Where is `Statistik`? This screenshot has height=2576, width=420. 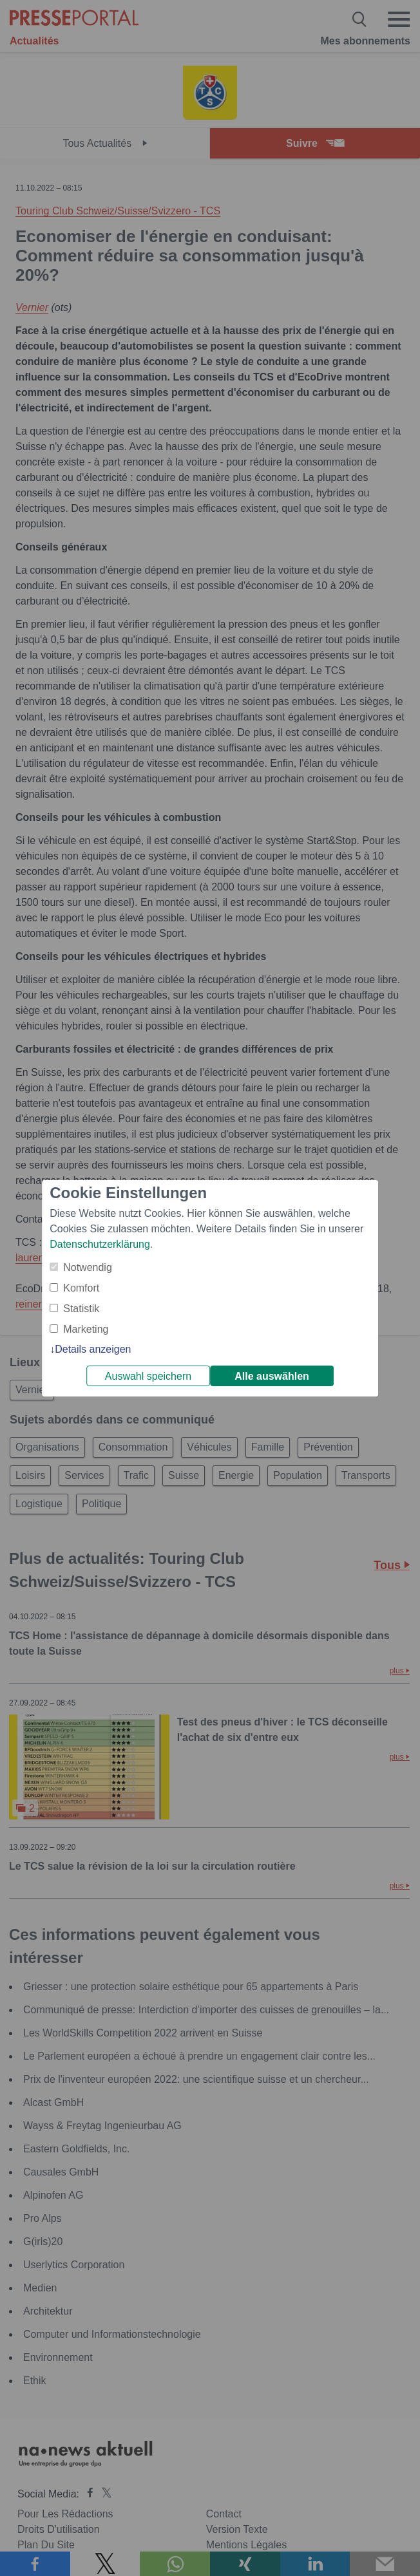
Statistik is located at coordinates (81, 1308).